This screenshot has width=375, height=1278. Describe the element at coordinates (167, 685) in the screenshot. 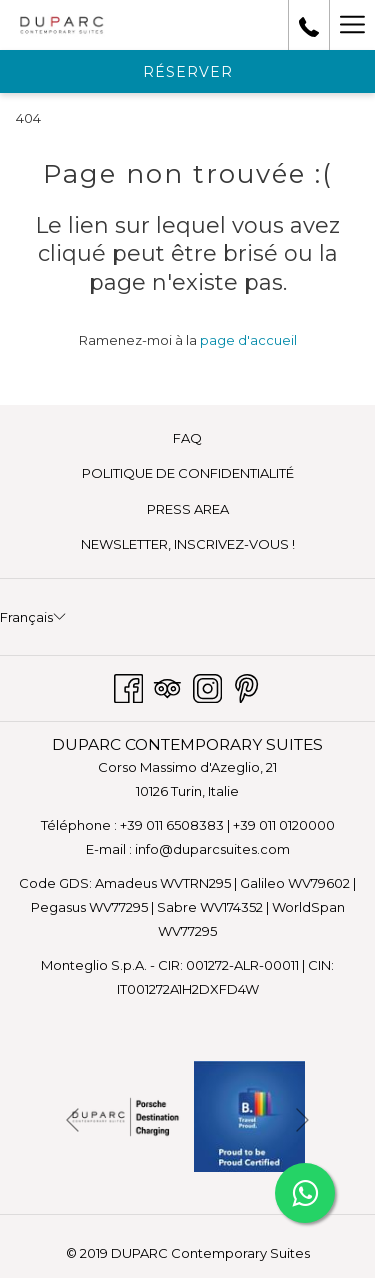

I see `[Tripadvisor Ouvrir dans un nouvel onglet]` at that location.